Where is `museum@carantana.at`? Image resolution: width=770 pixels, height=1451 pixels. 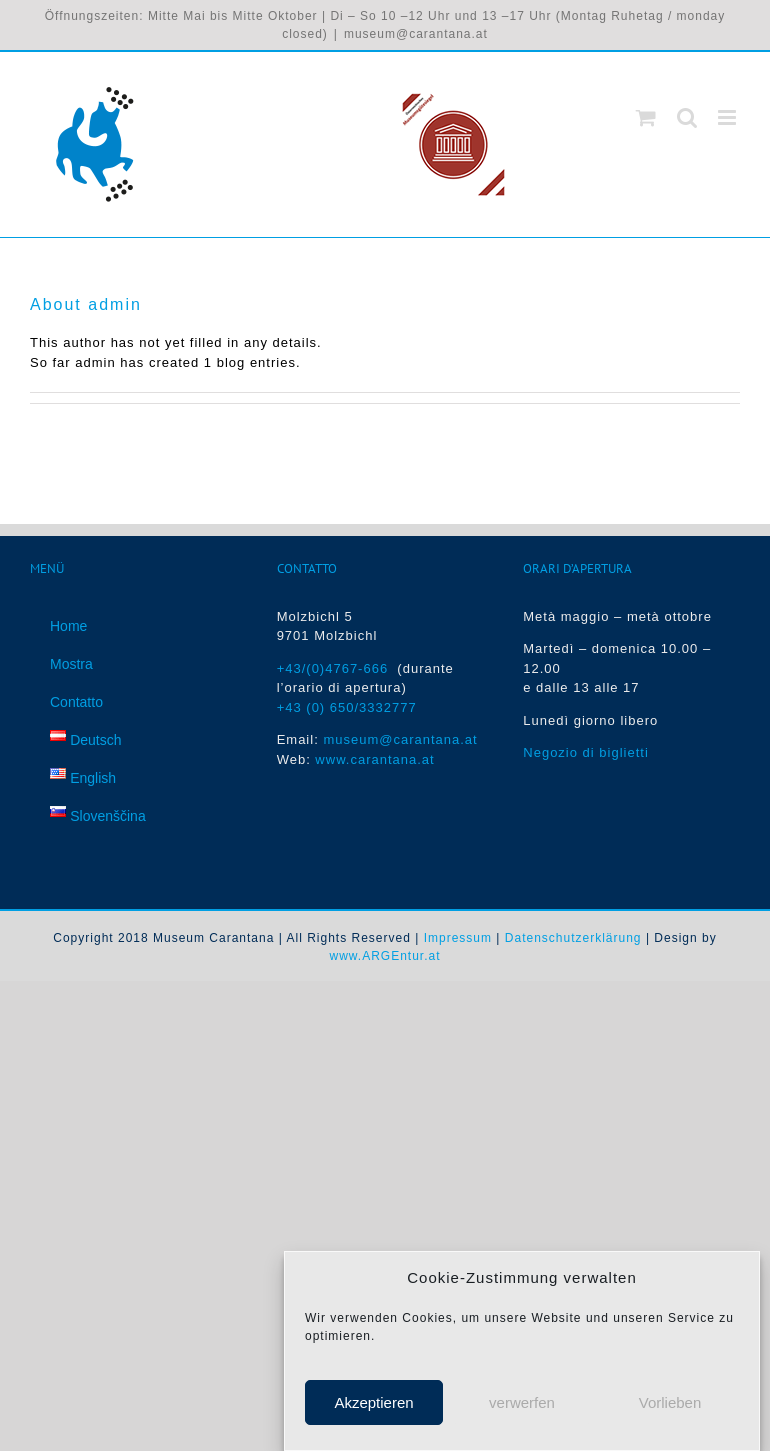
museum@carantana.at is located at coordinates (416, 34).